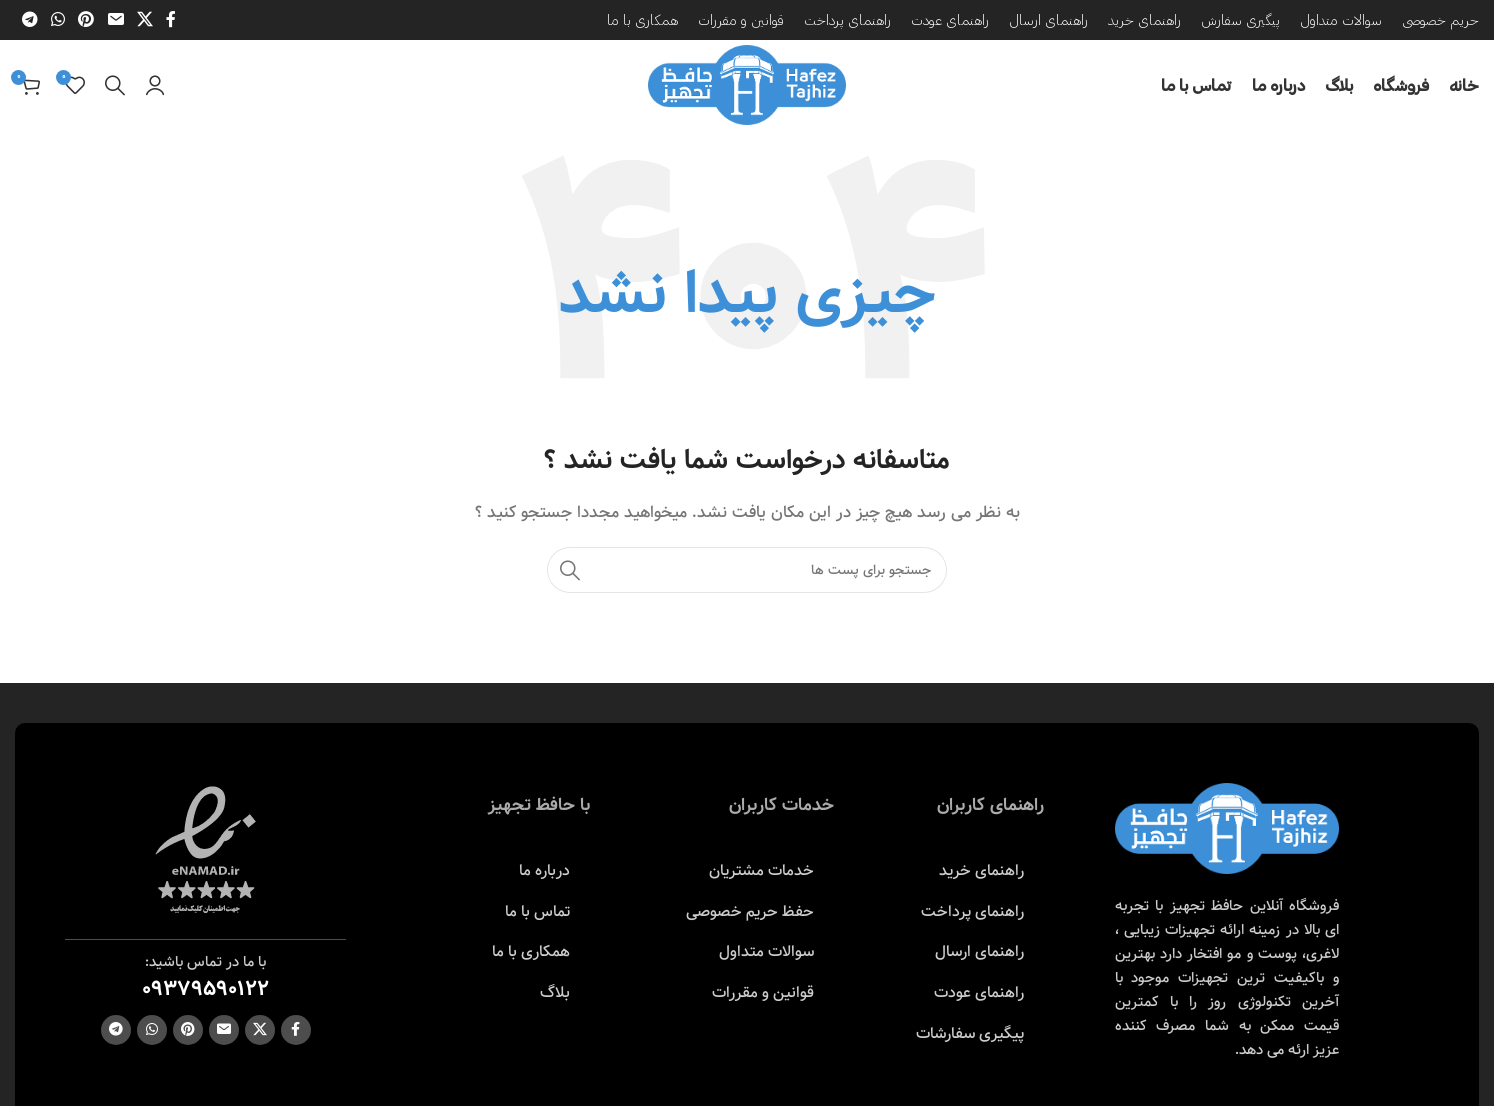 This screenshot has height=1106, width=1494. What do you see at coordinates (115, 20) in the screenshot?
I see `[ایمیل لینک اجتماعی]` at bounding box center [115, 20].